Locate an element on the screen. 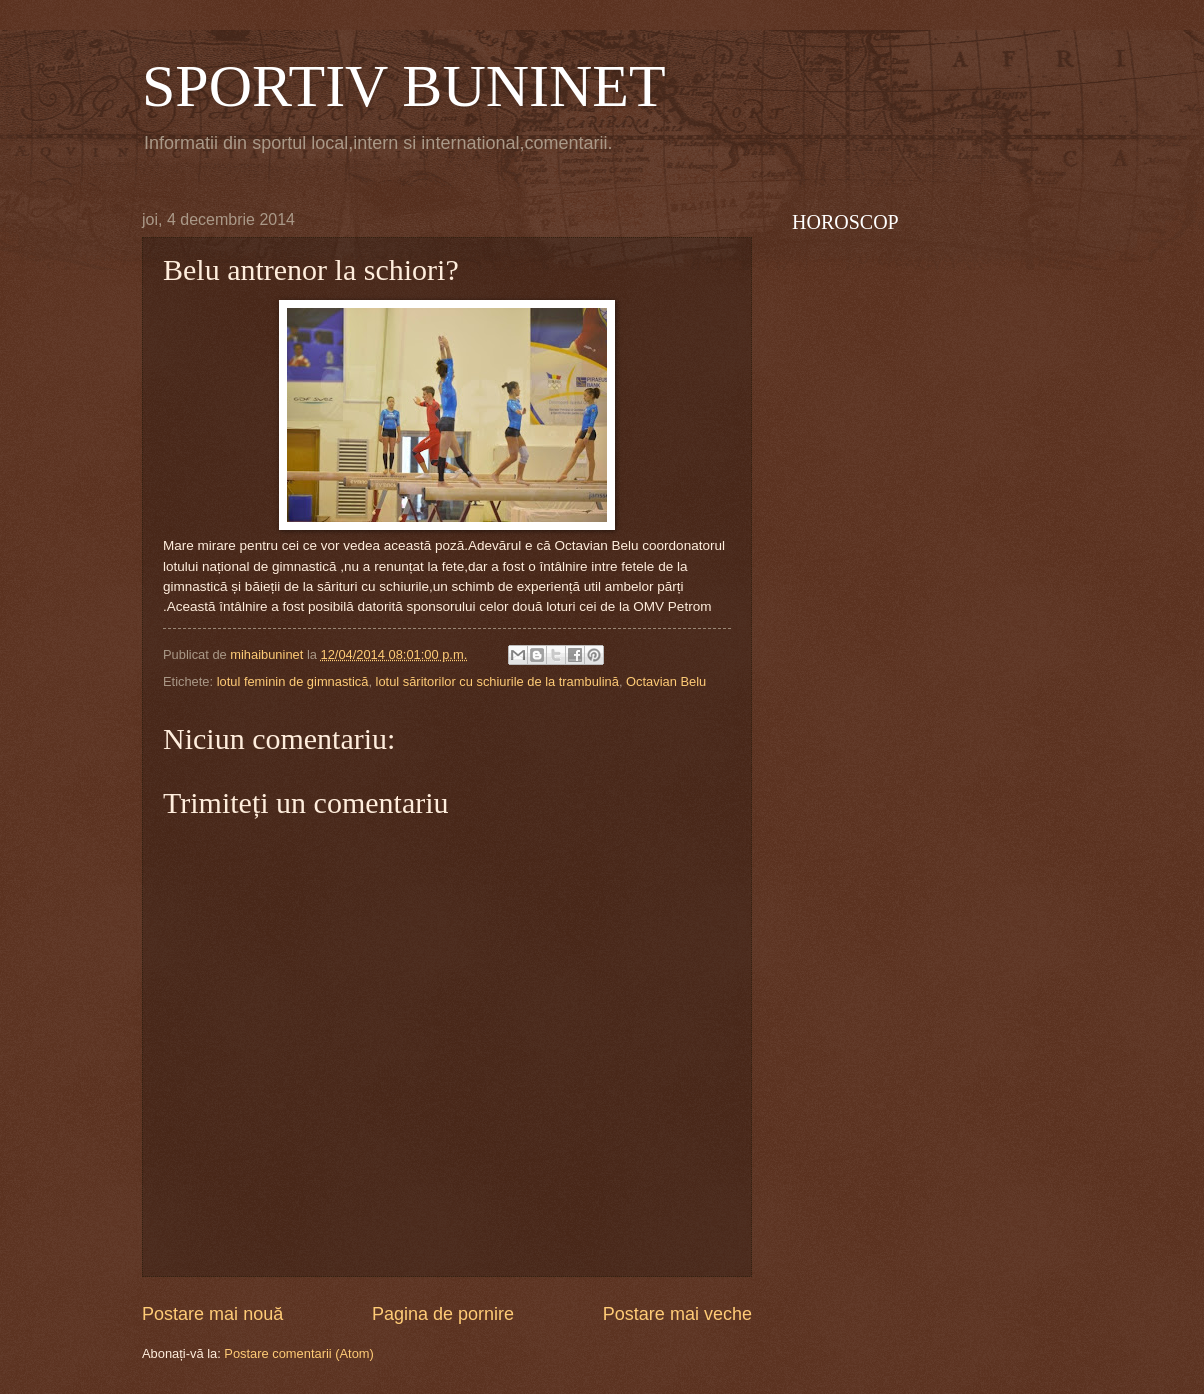  Postare mai nouă is located at coordinates (212, 1314).